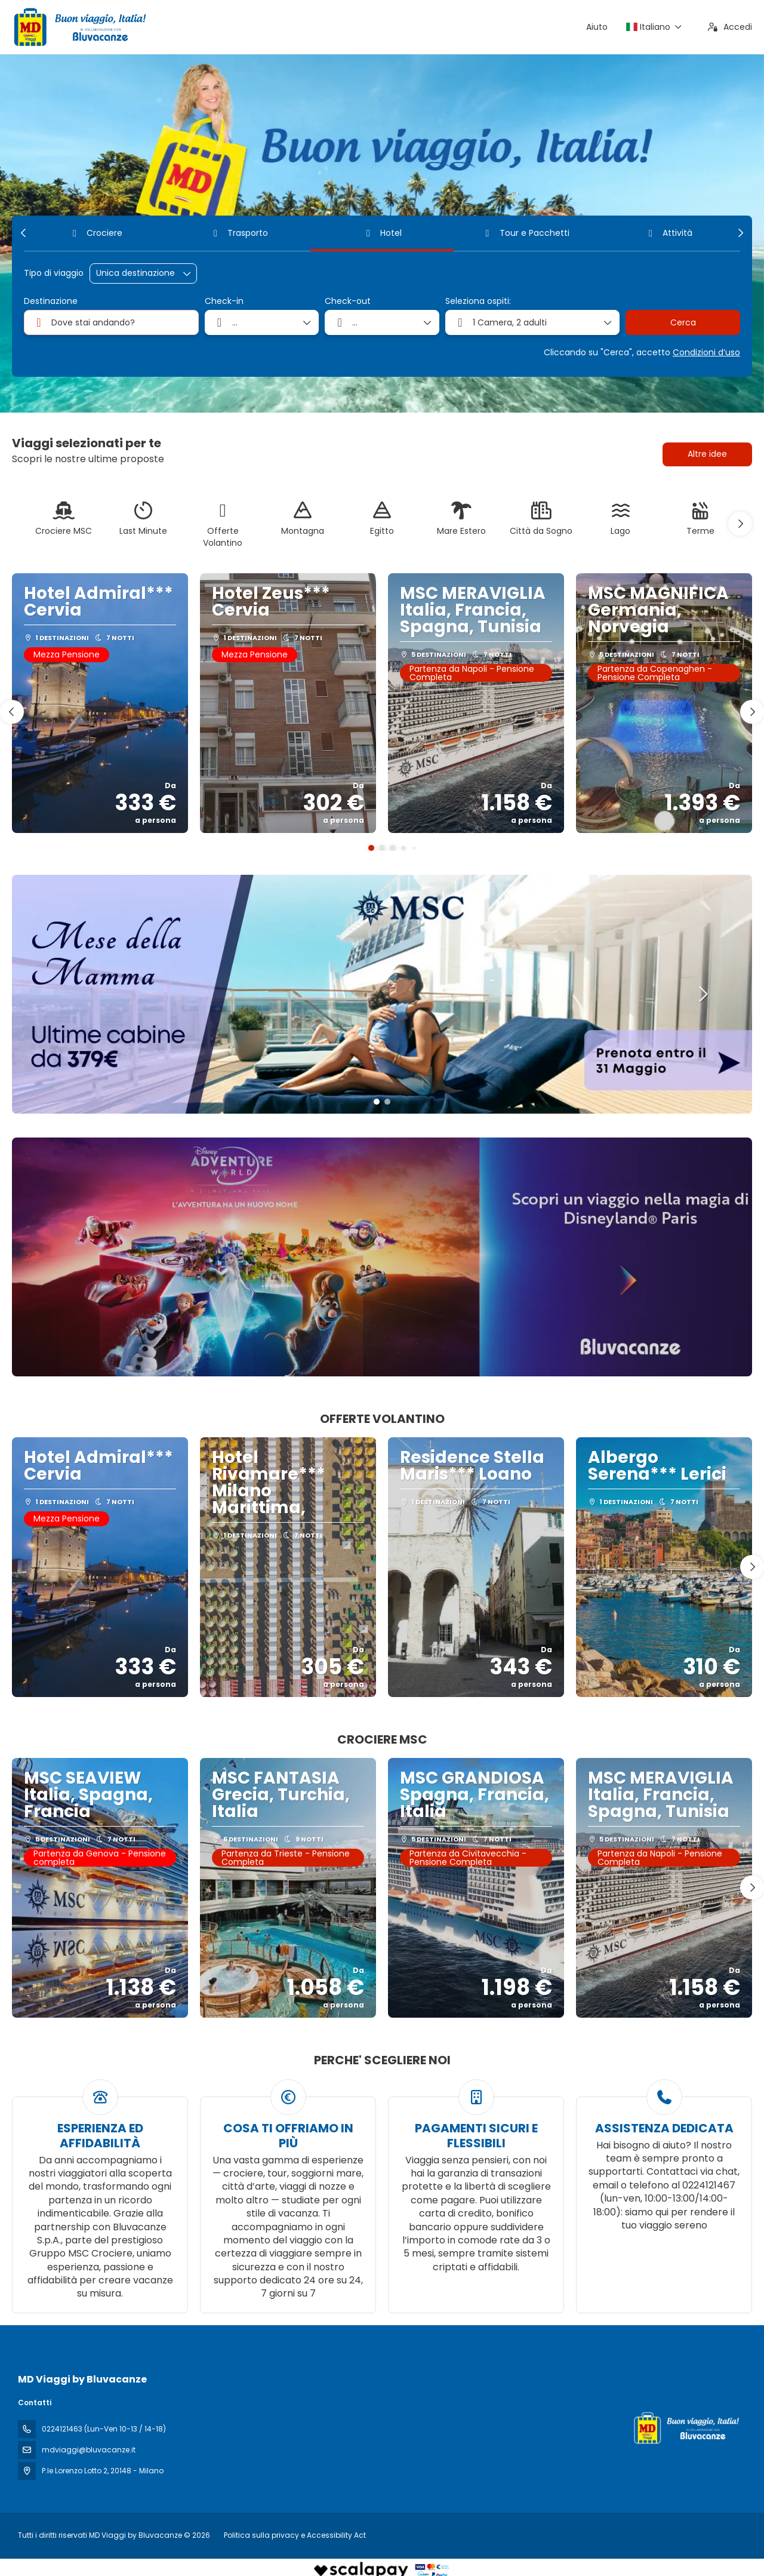  Describe the element at coordinates (597, 27) in the screenshot. I see `Aiuto` at that location.